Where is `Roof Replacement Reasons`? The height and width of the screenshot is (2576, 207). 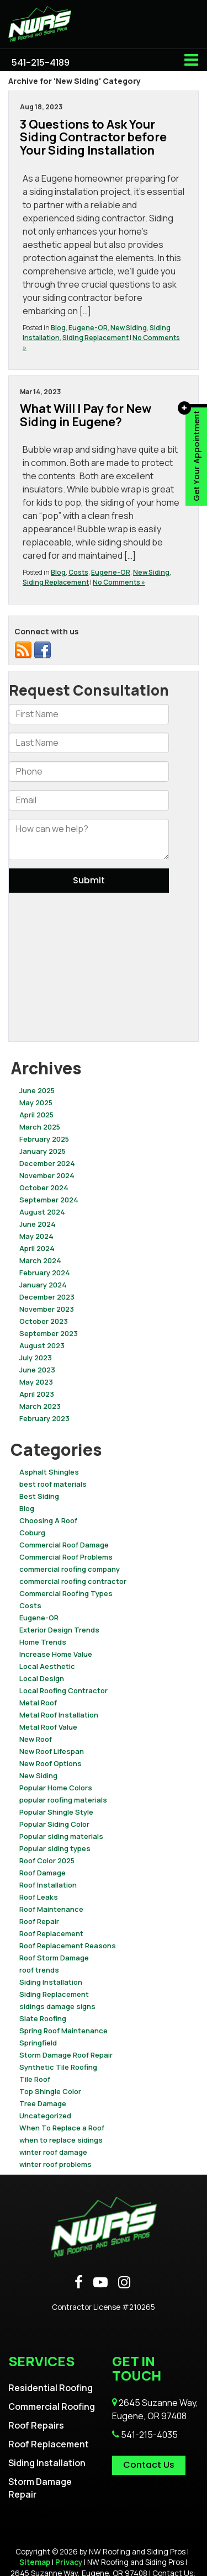 Roof Replacement Reasons is located at coordinates (67, 1945).